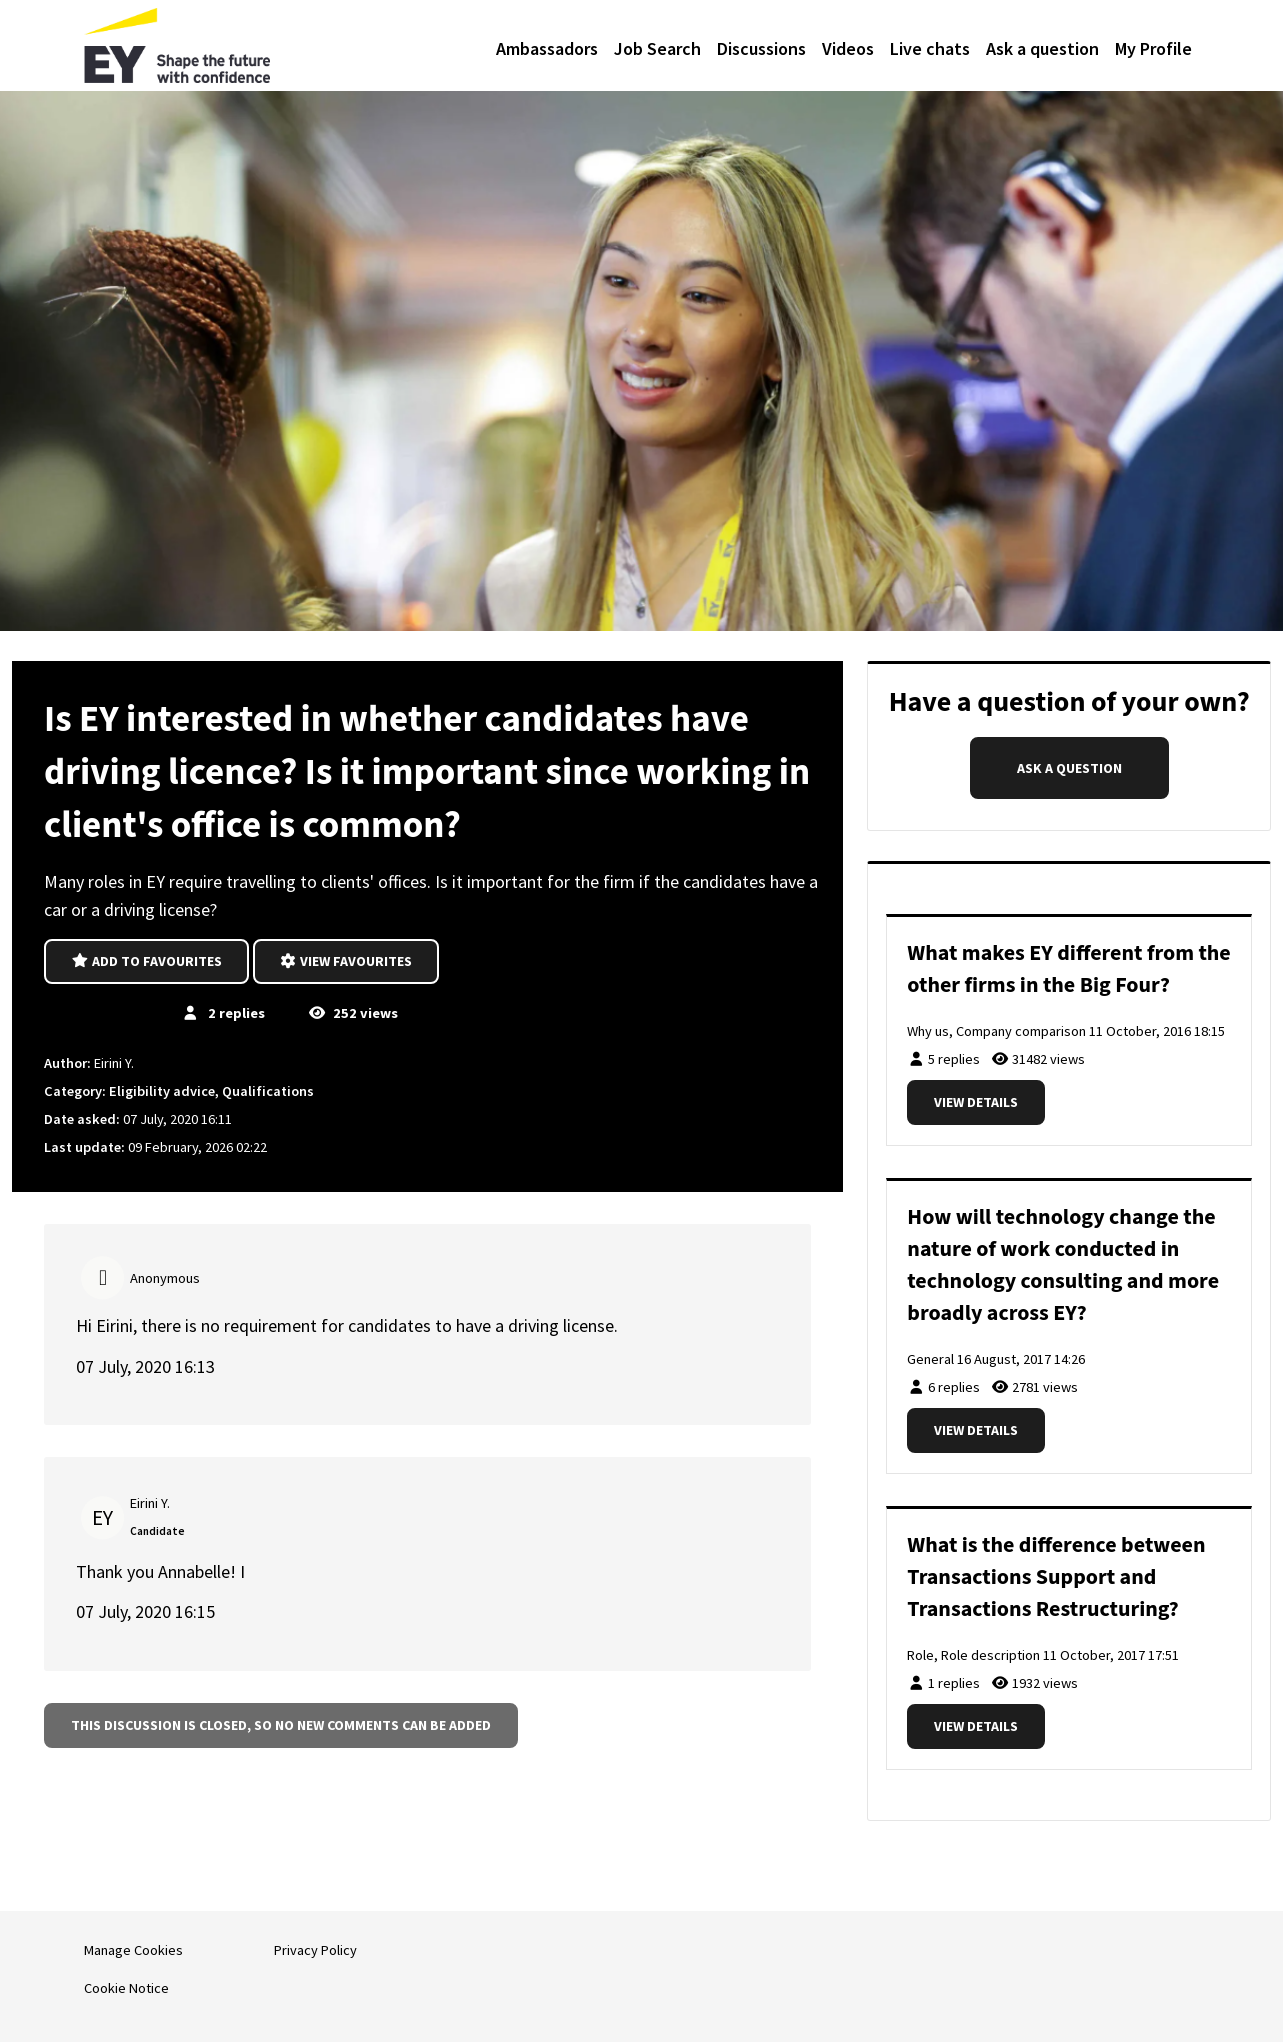 Image resolution: width=1283 pixels, height=2042 pixels. Describe the element at coordinates (761, 48) in the screenshot. I see `Discussions` at that location.